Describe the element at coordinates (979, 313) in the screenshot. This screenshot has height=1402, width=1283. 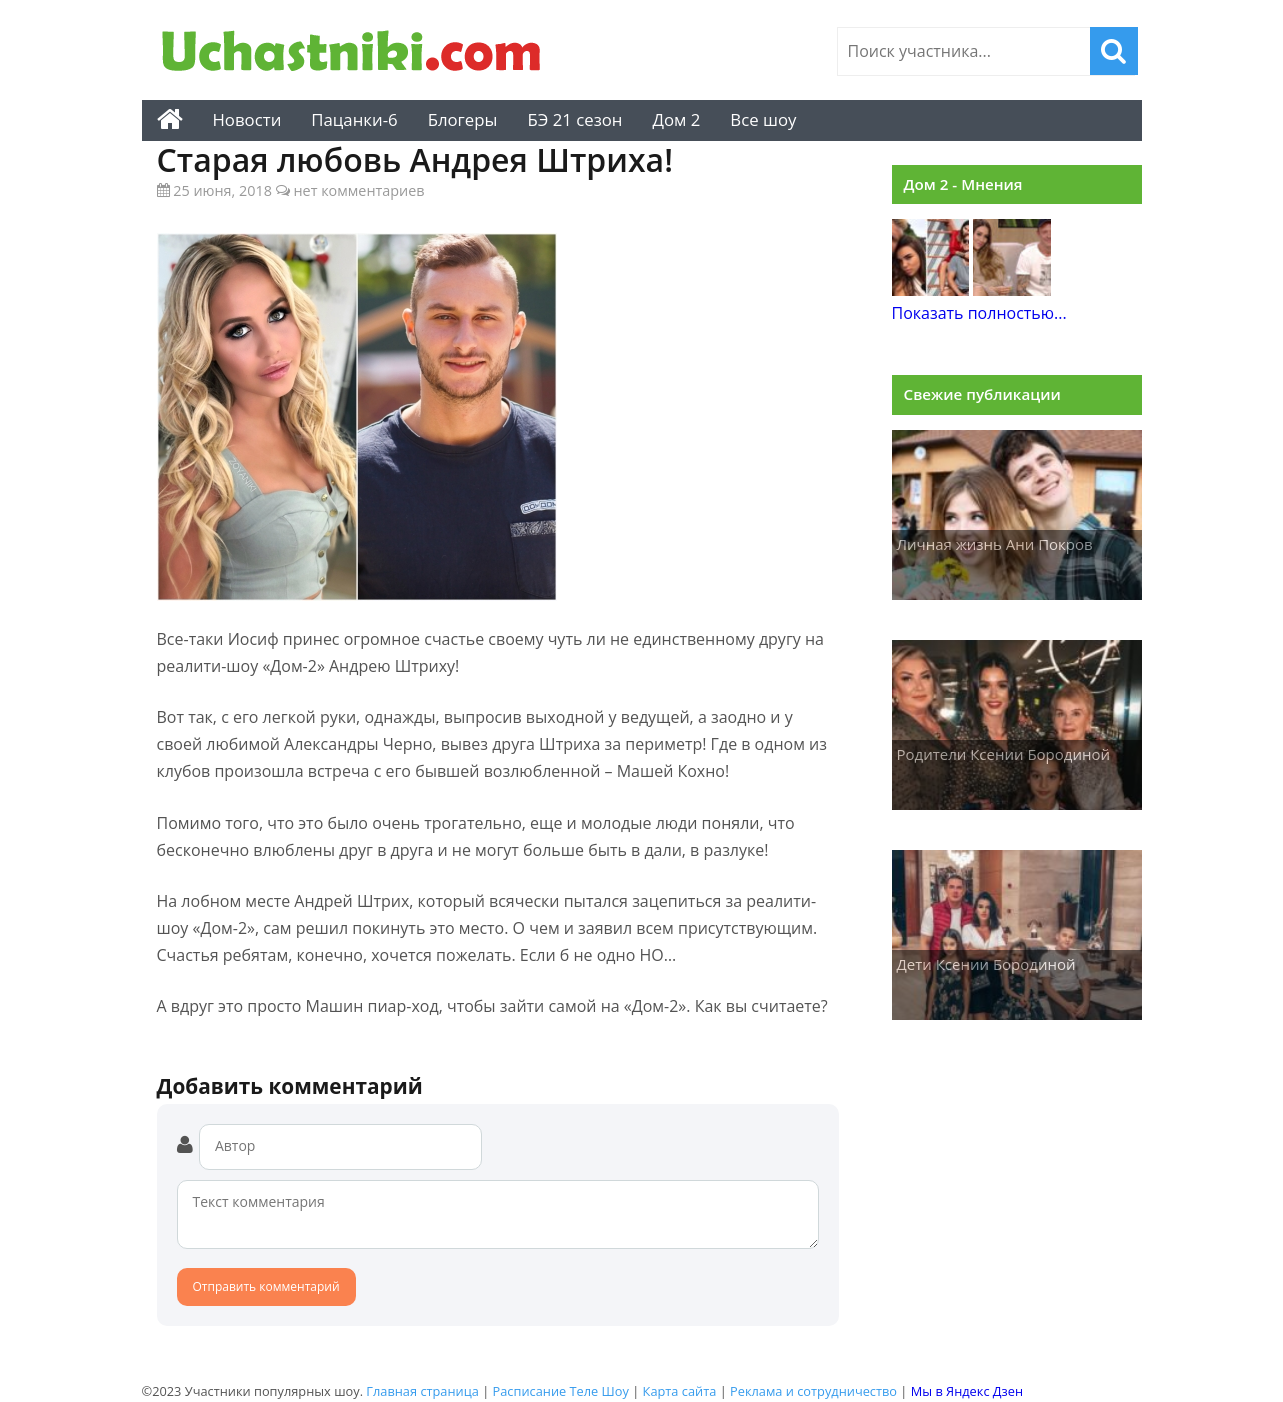
I see `Показать полностью...` at that location.